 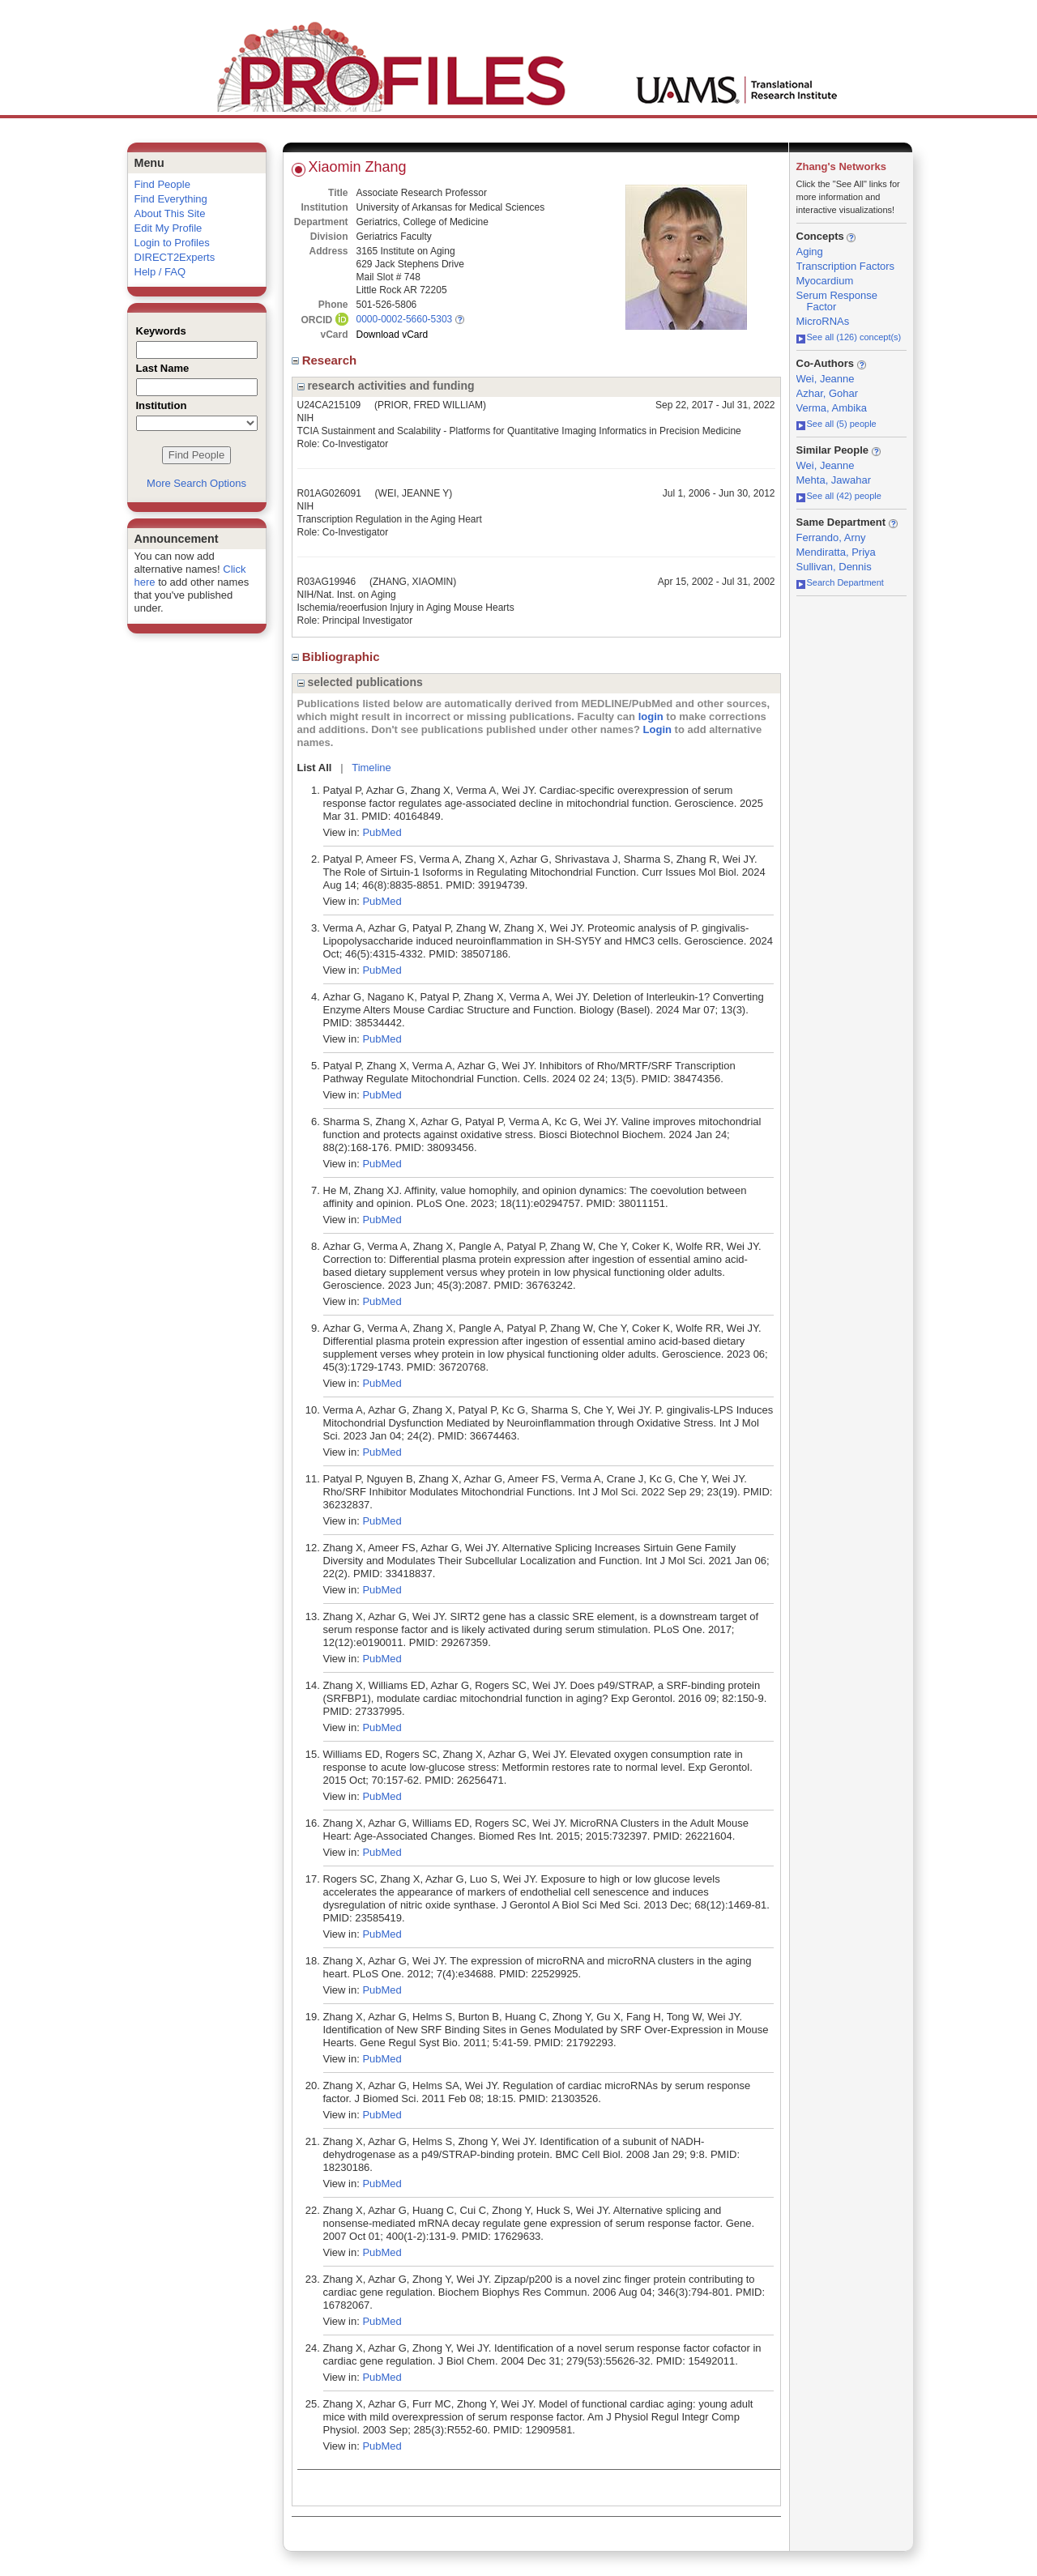 What do you see at coordinates (657, 729) in the screenshot?
I see `Login` at bounding box center [657, 729].